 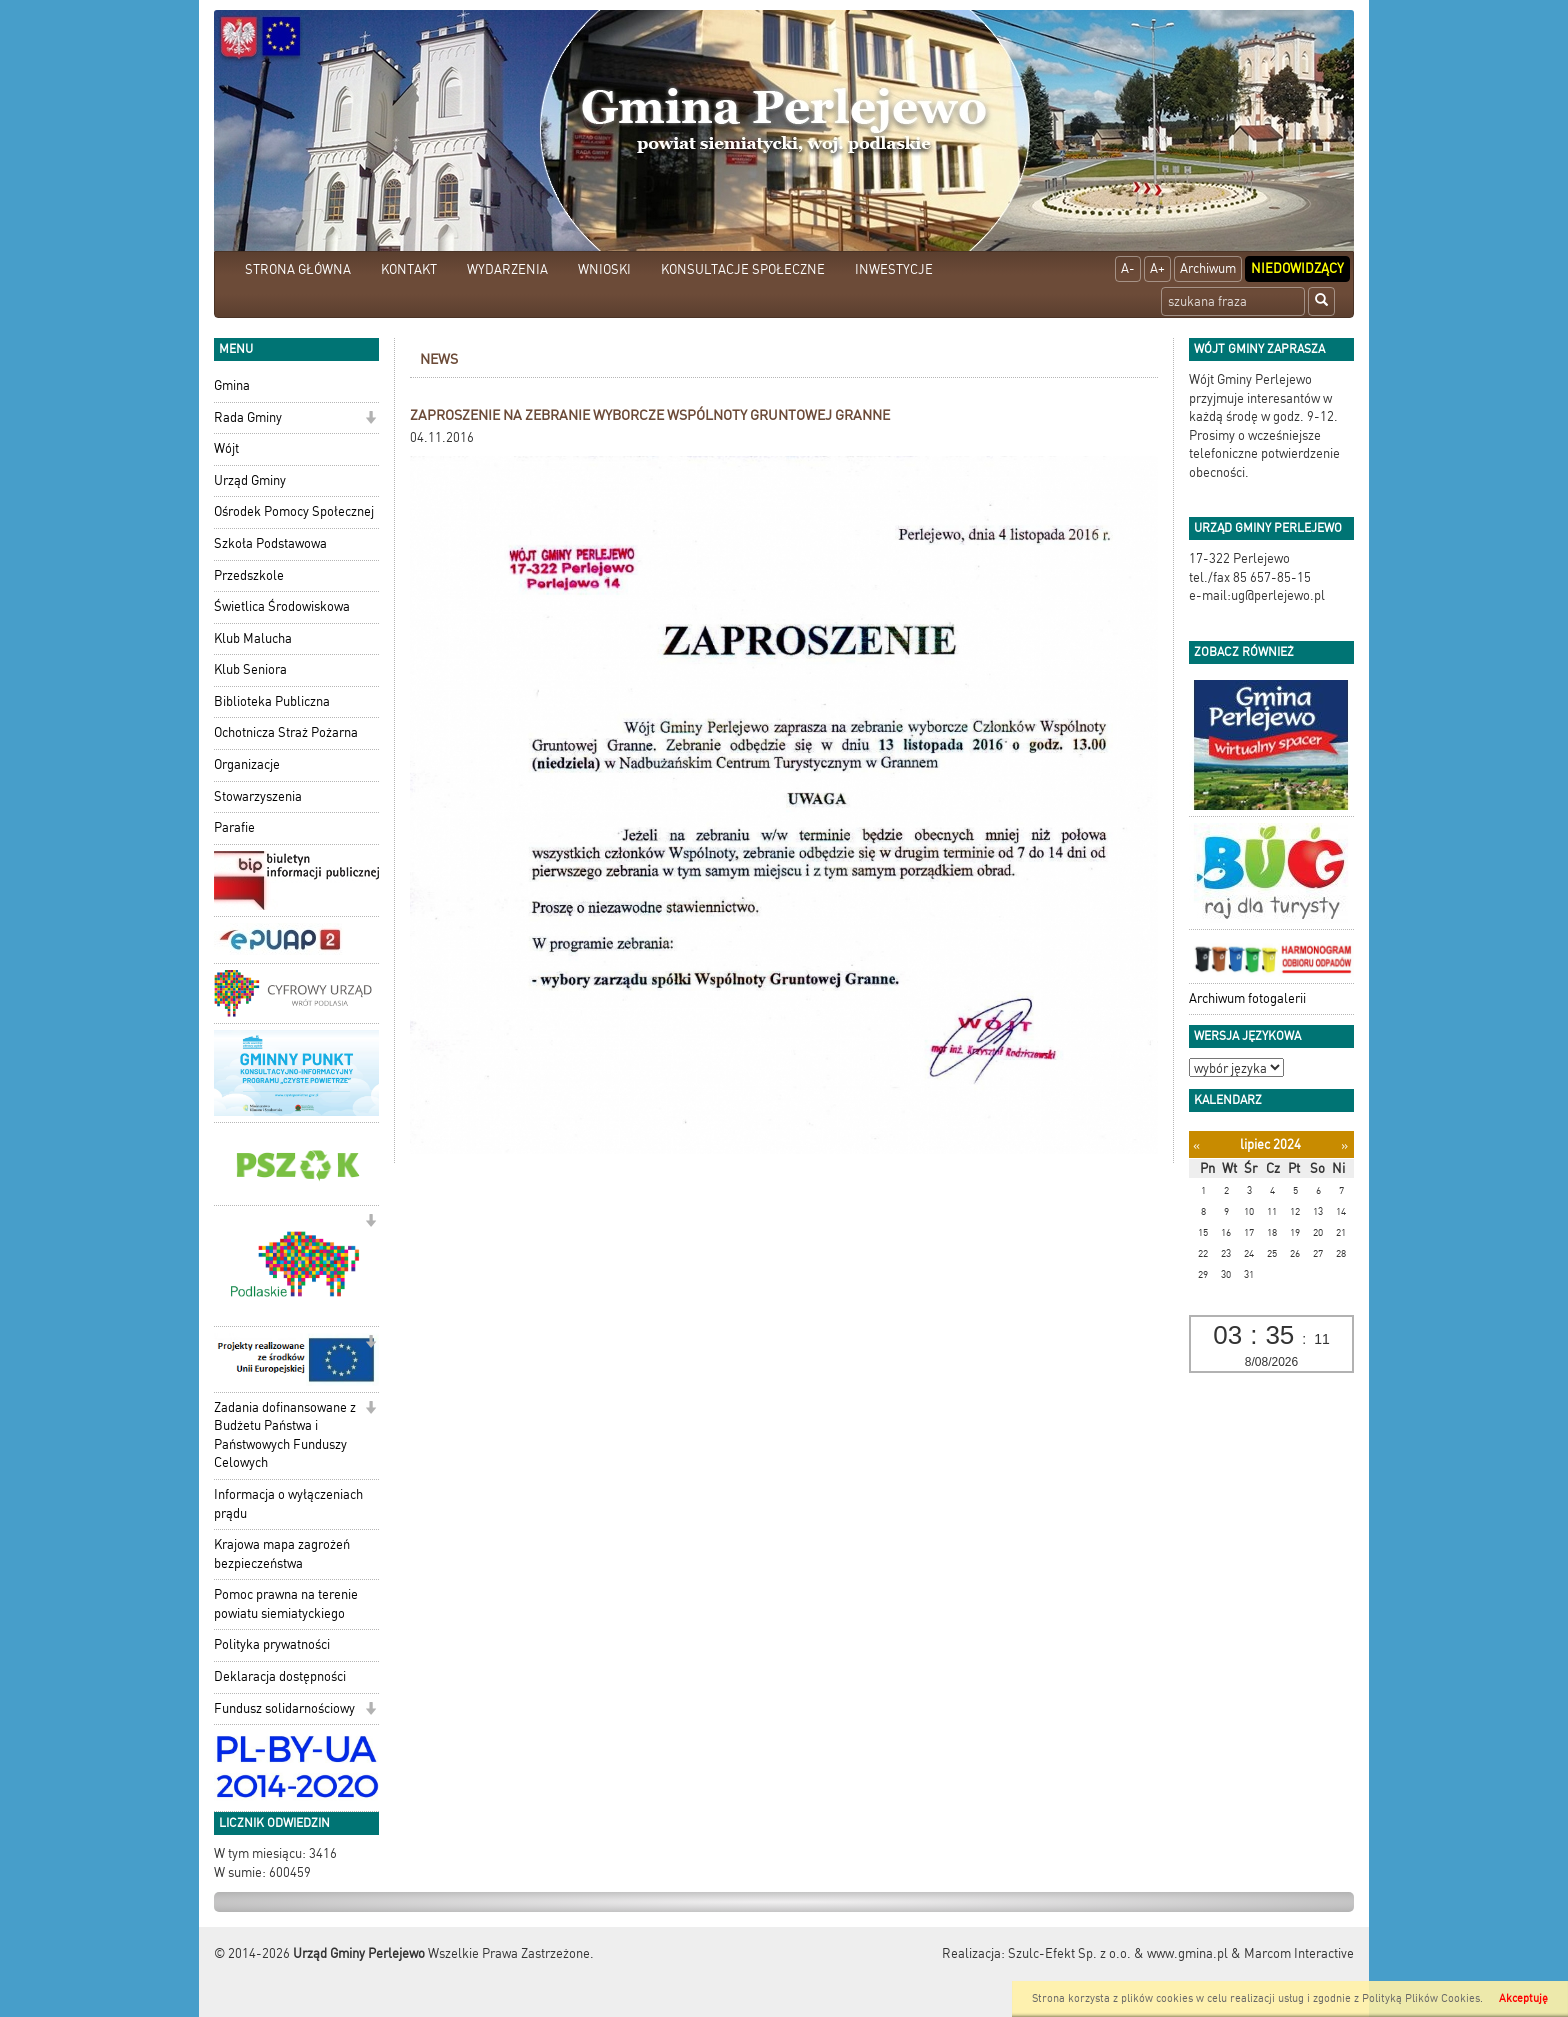 What do you see at coordinates (282, 1554) in the screenshot?
I see `Krajowa mapa zagrożeń bezpieczeństwa` at bounding box center [282, 1554].